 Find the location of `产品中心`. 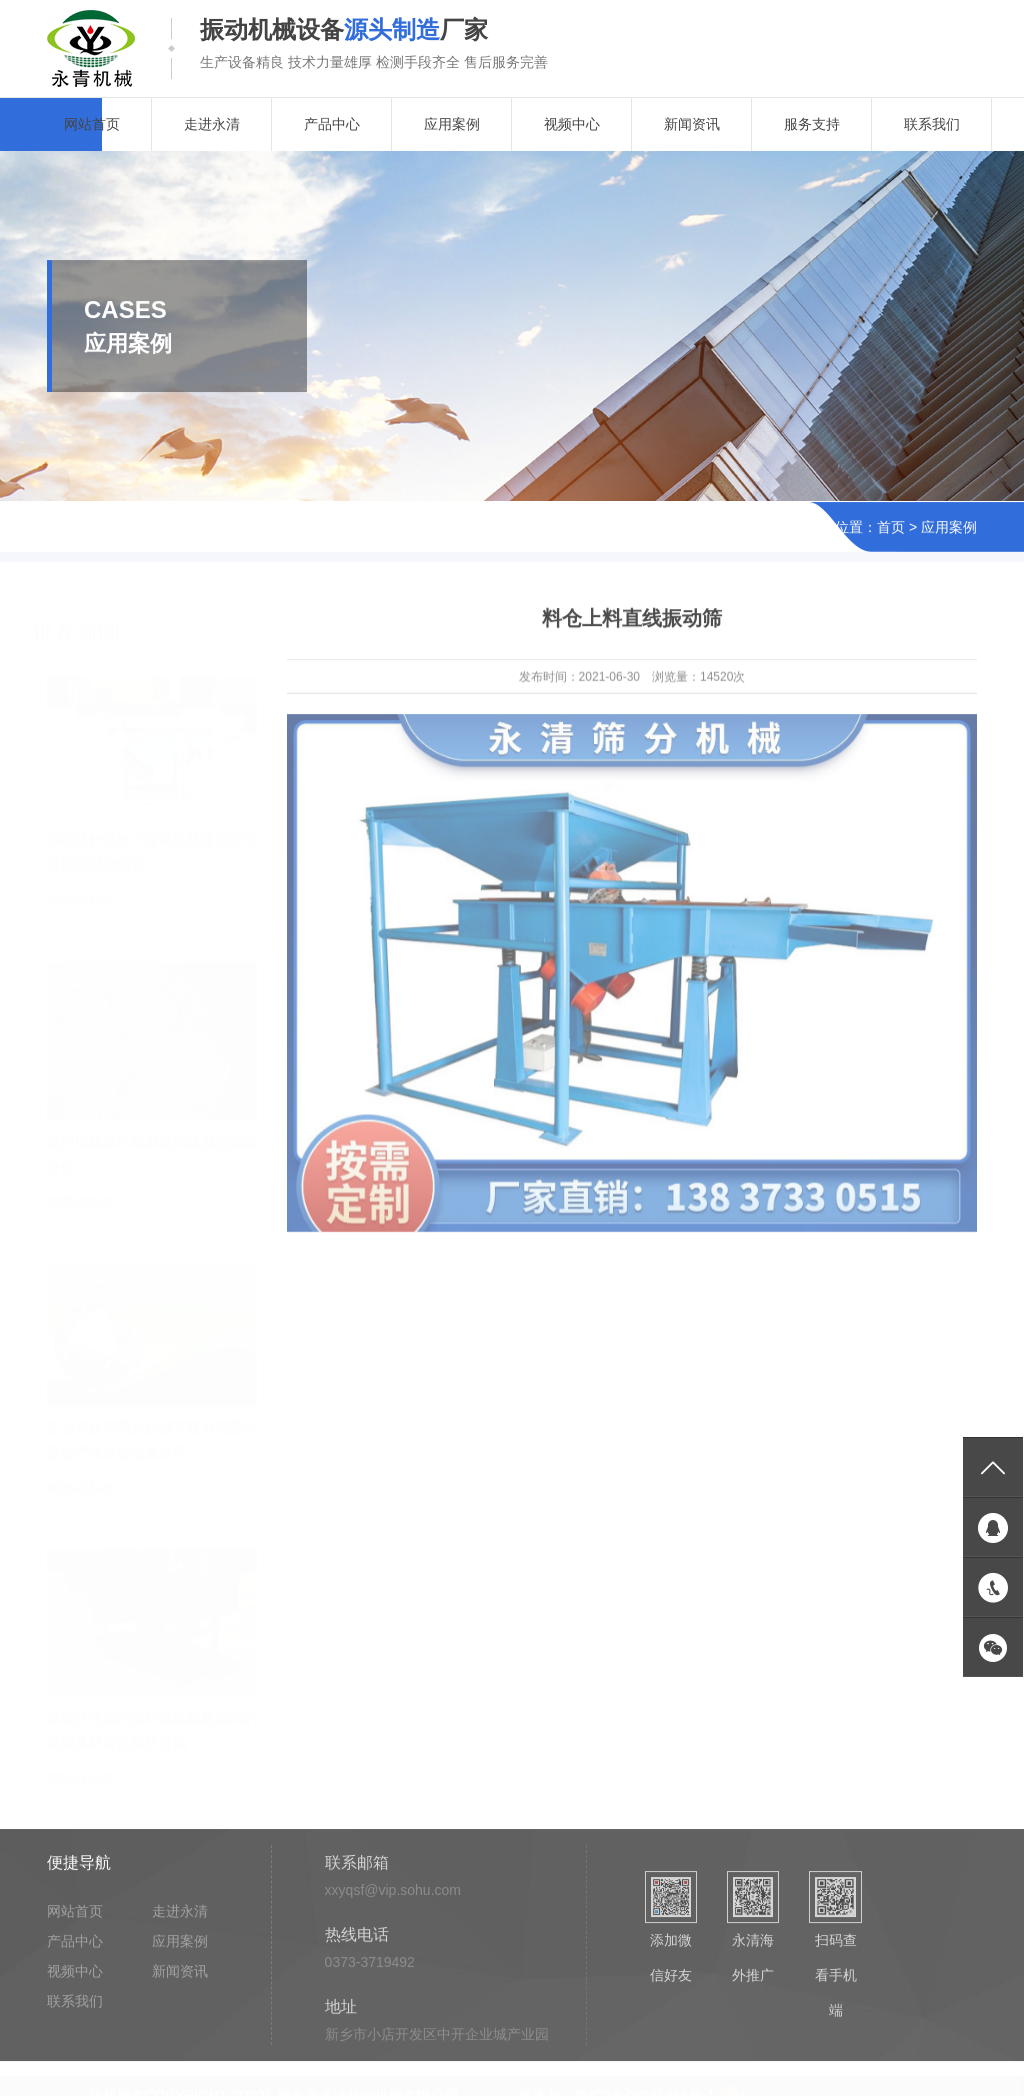

产品中心 is located at coordinates (332, 124).